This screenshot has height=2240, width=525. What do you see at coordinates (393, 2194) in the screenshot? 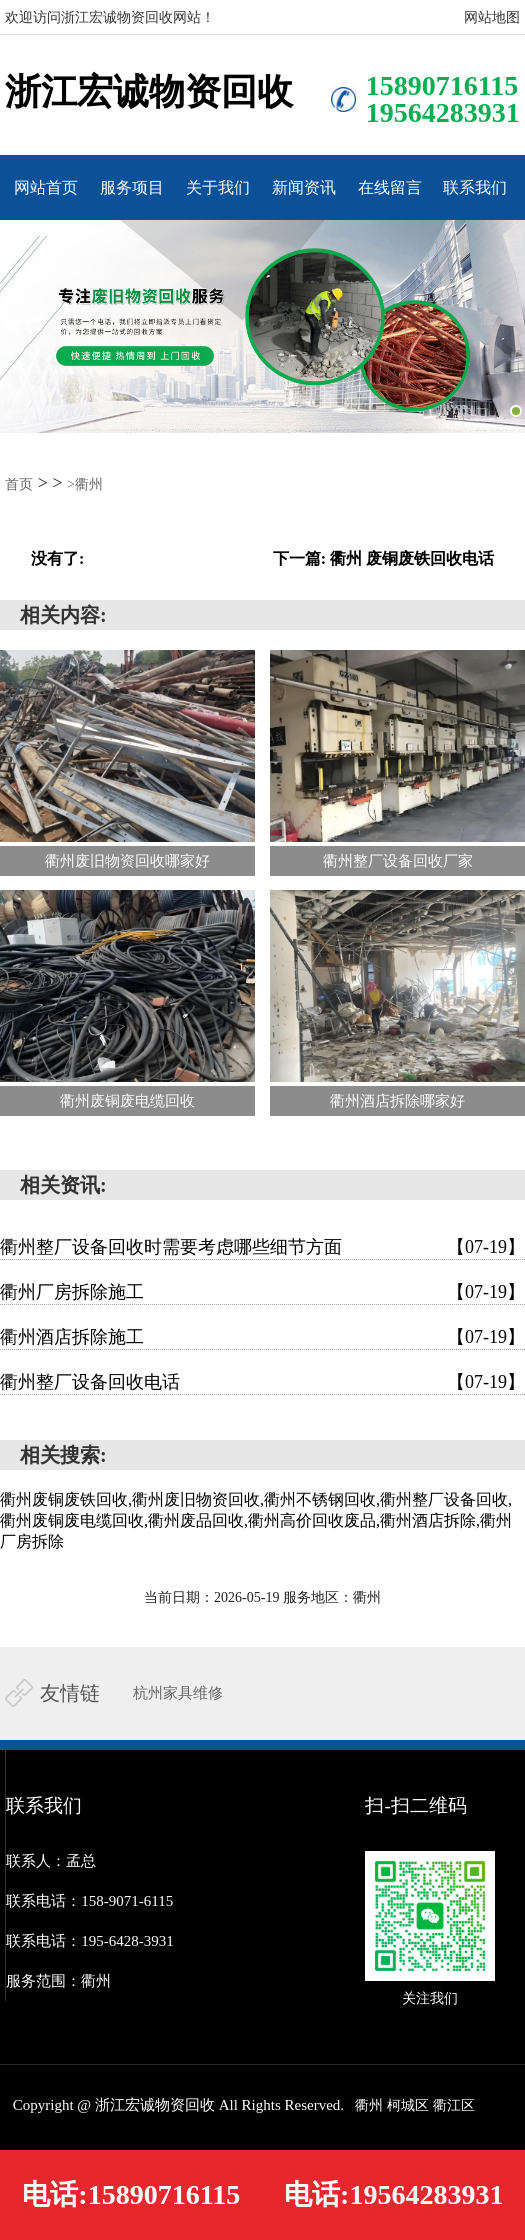
I see `电话:19564283931` at bounding box center [393, 2194].